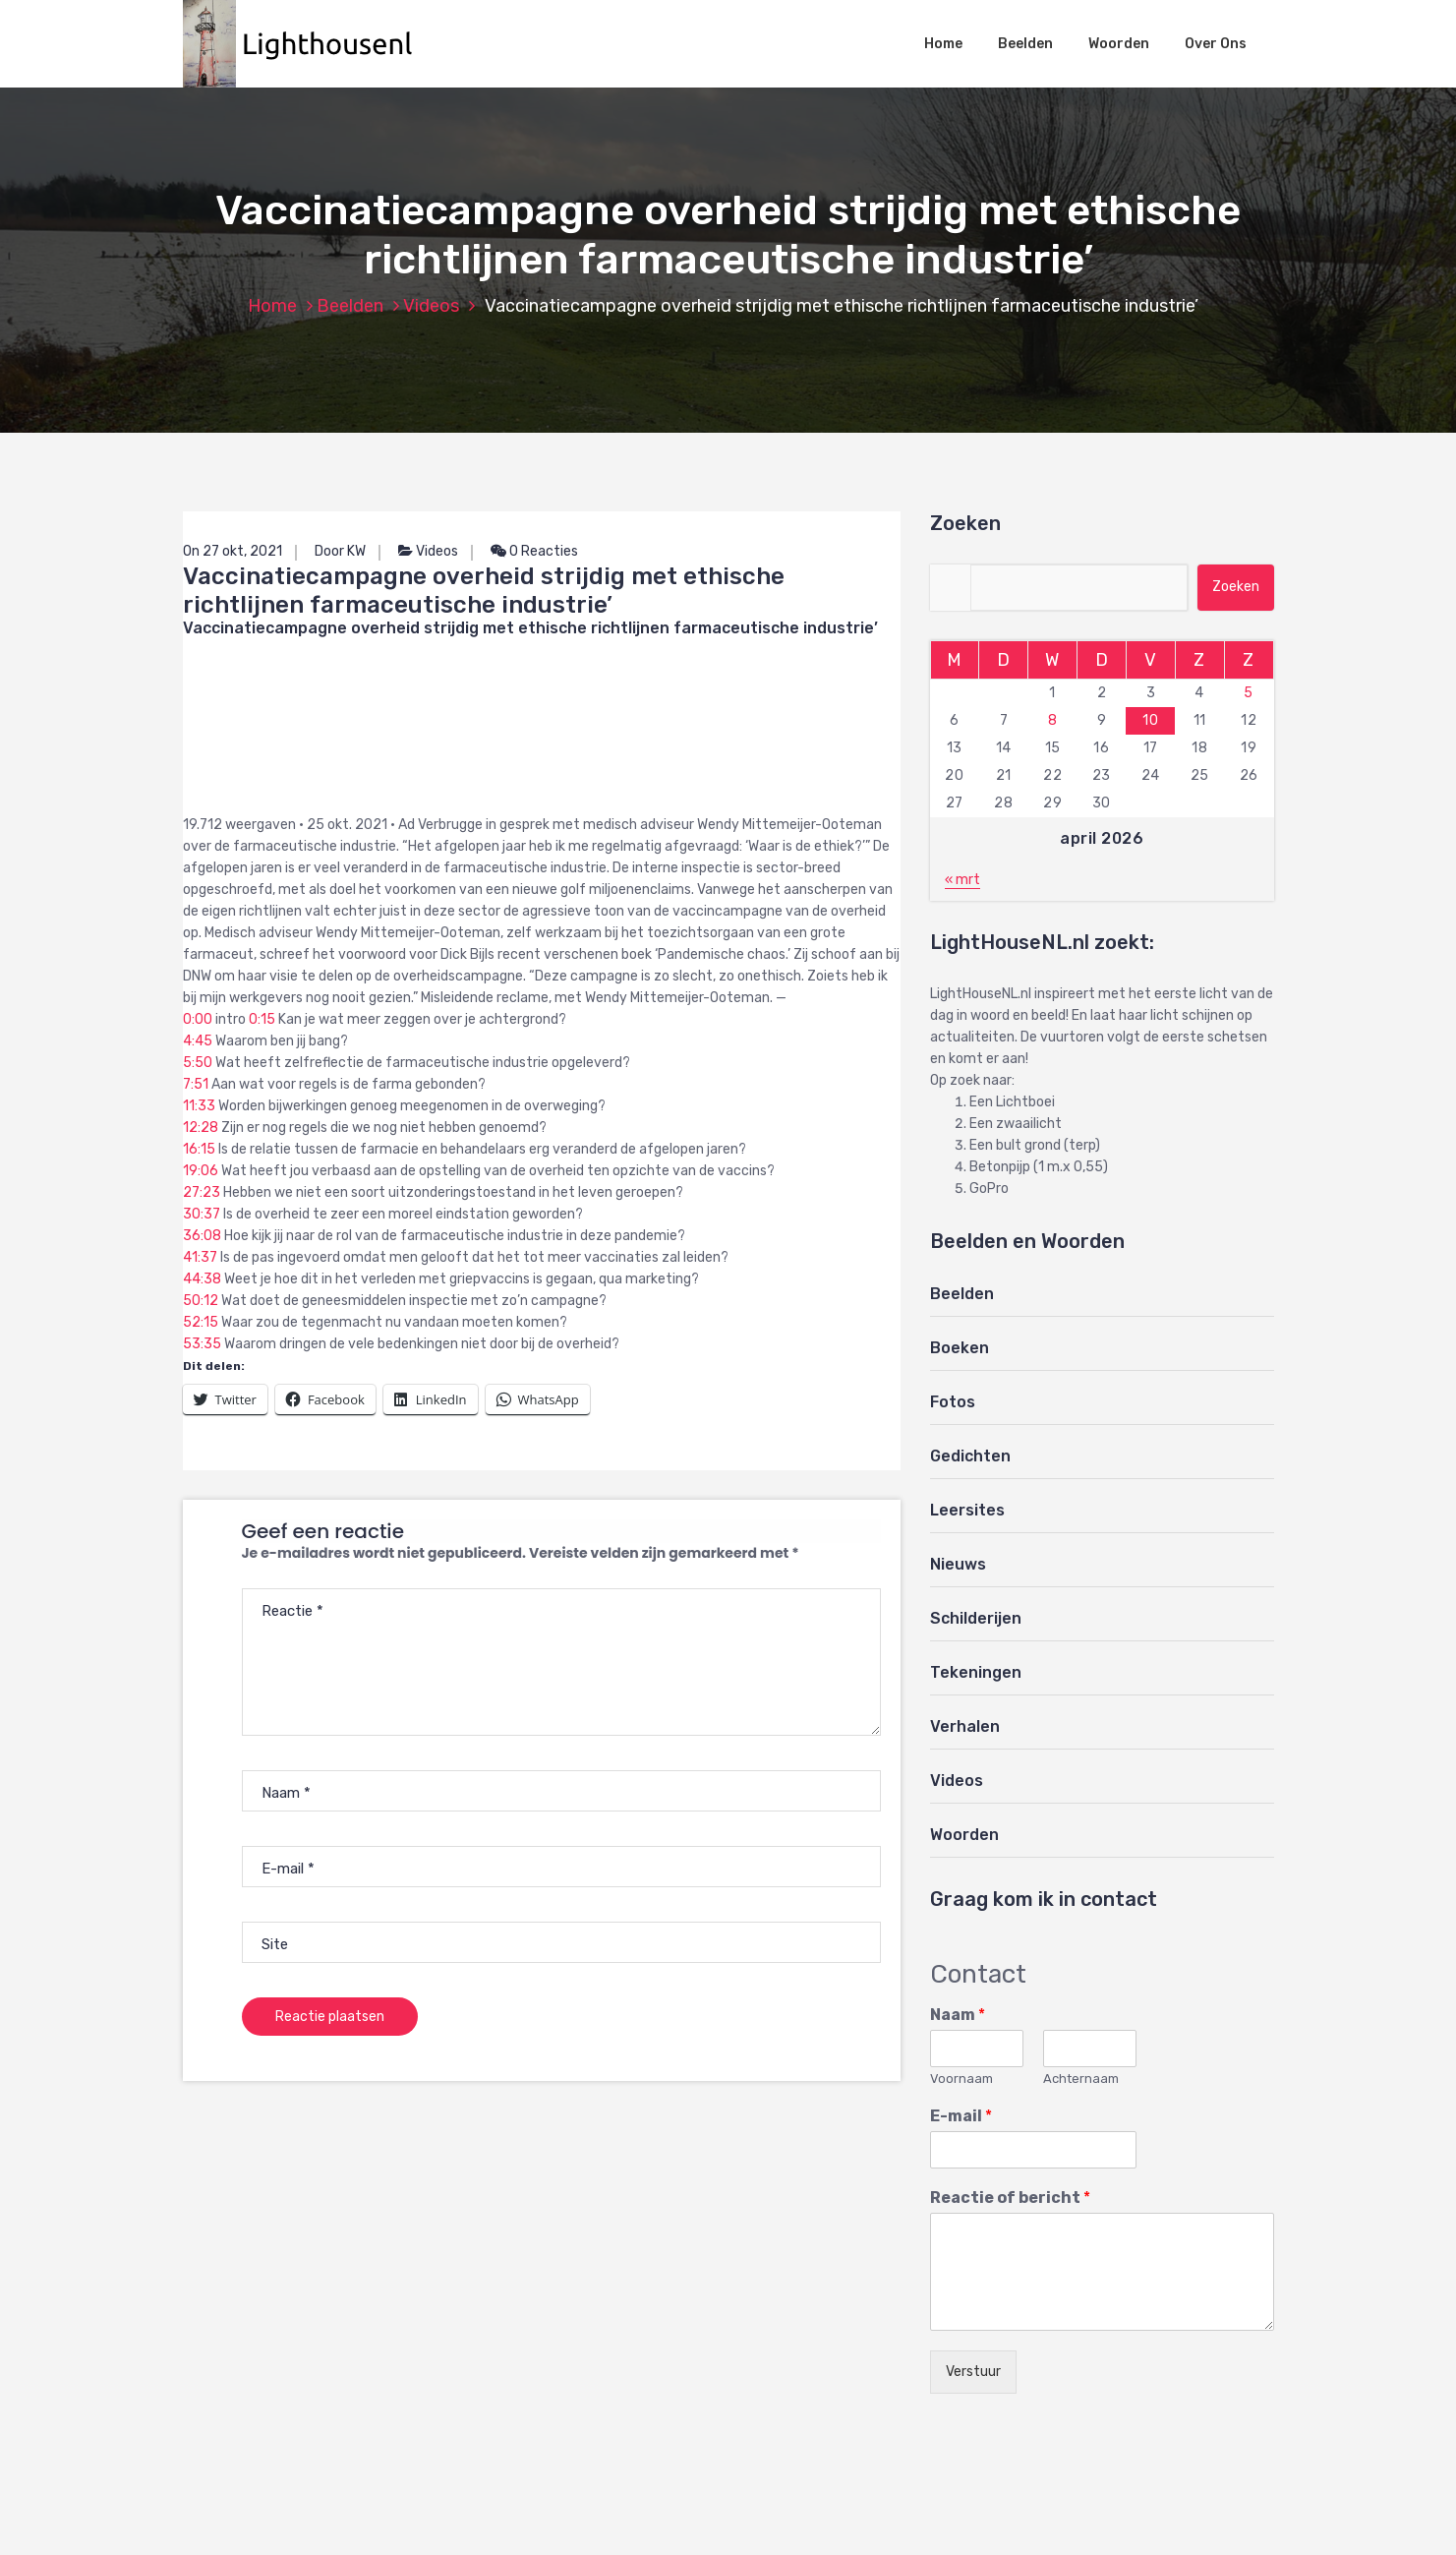  Describe the element at coordinates (197, 1062) in the screenshot. I see `5:50` at that location.